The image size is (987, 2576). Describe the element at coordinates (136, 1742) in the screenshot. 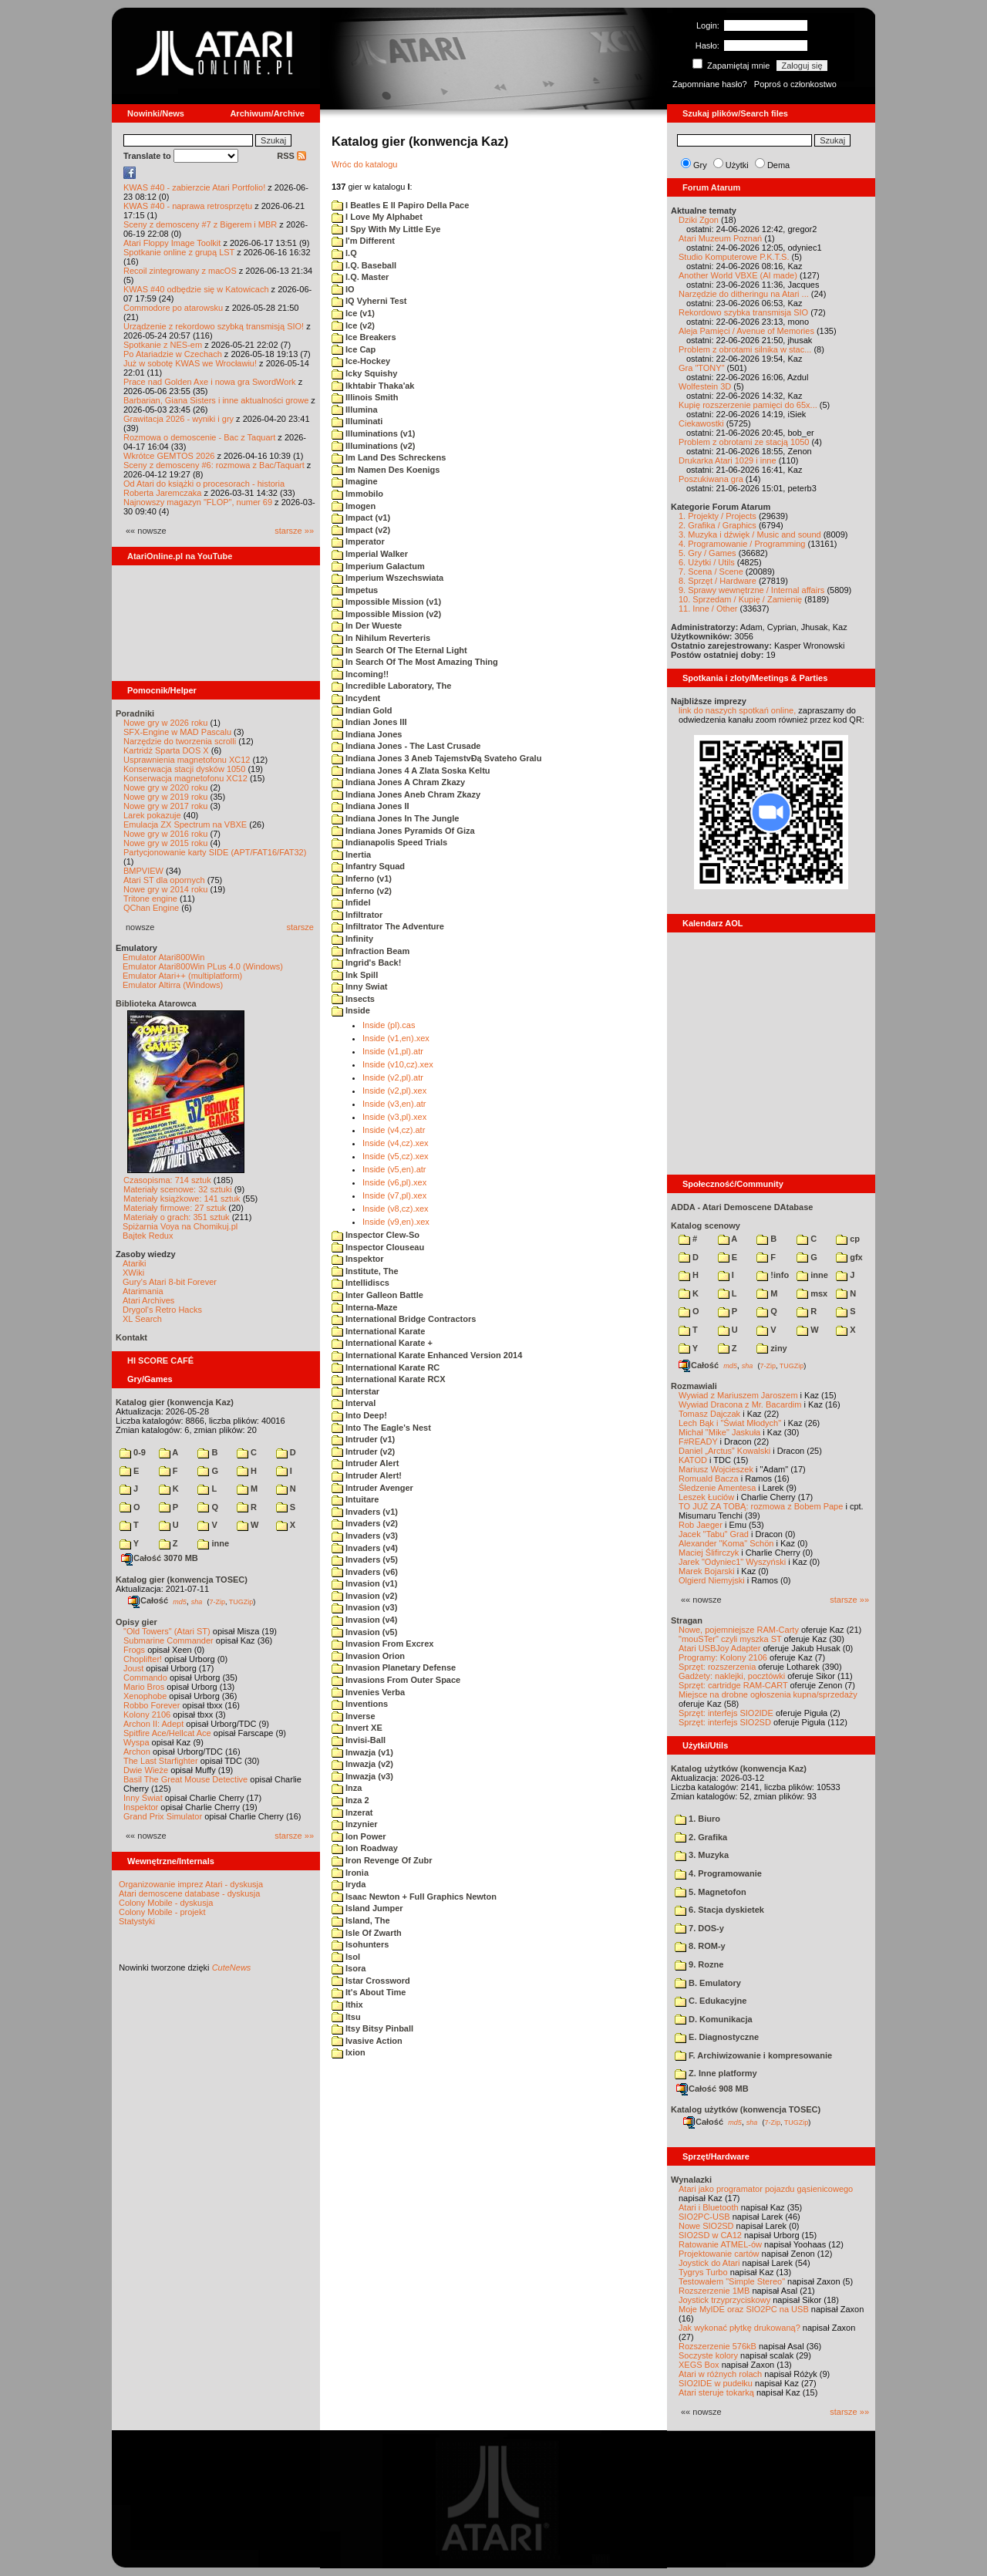

I see `Wyspa` at that location.